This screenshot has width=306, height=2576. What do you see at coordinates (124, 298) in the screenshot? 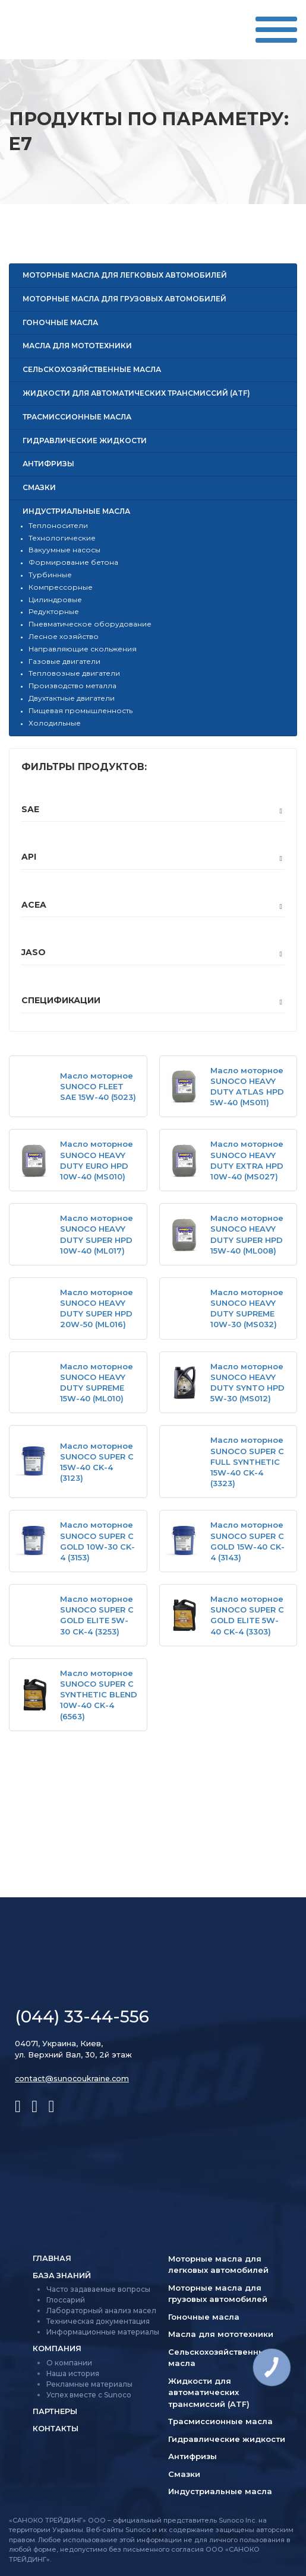
I see `Моторные масла для грузовых автомобилей` at bounding box center [124, 298].